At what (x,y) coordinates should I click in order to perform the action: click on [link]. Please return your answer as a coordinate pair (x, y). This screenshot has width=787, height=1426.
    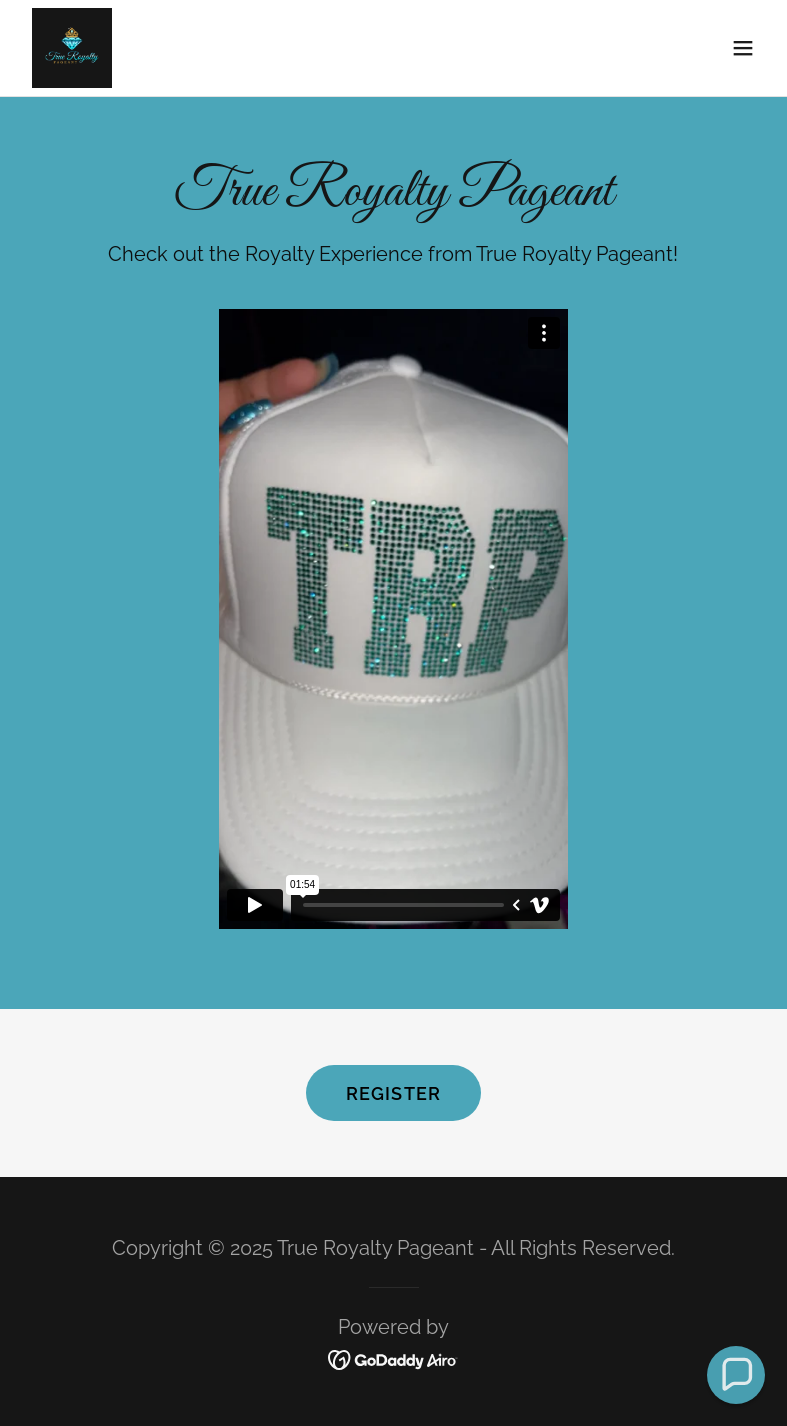
    Looking at the image, I should click on (72, 48).